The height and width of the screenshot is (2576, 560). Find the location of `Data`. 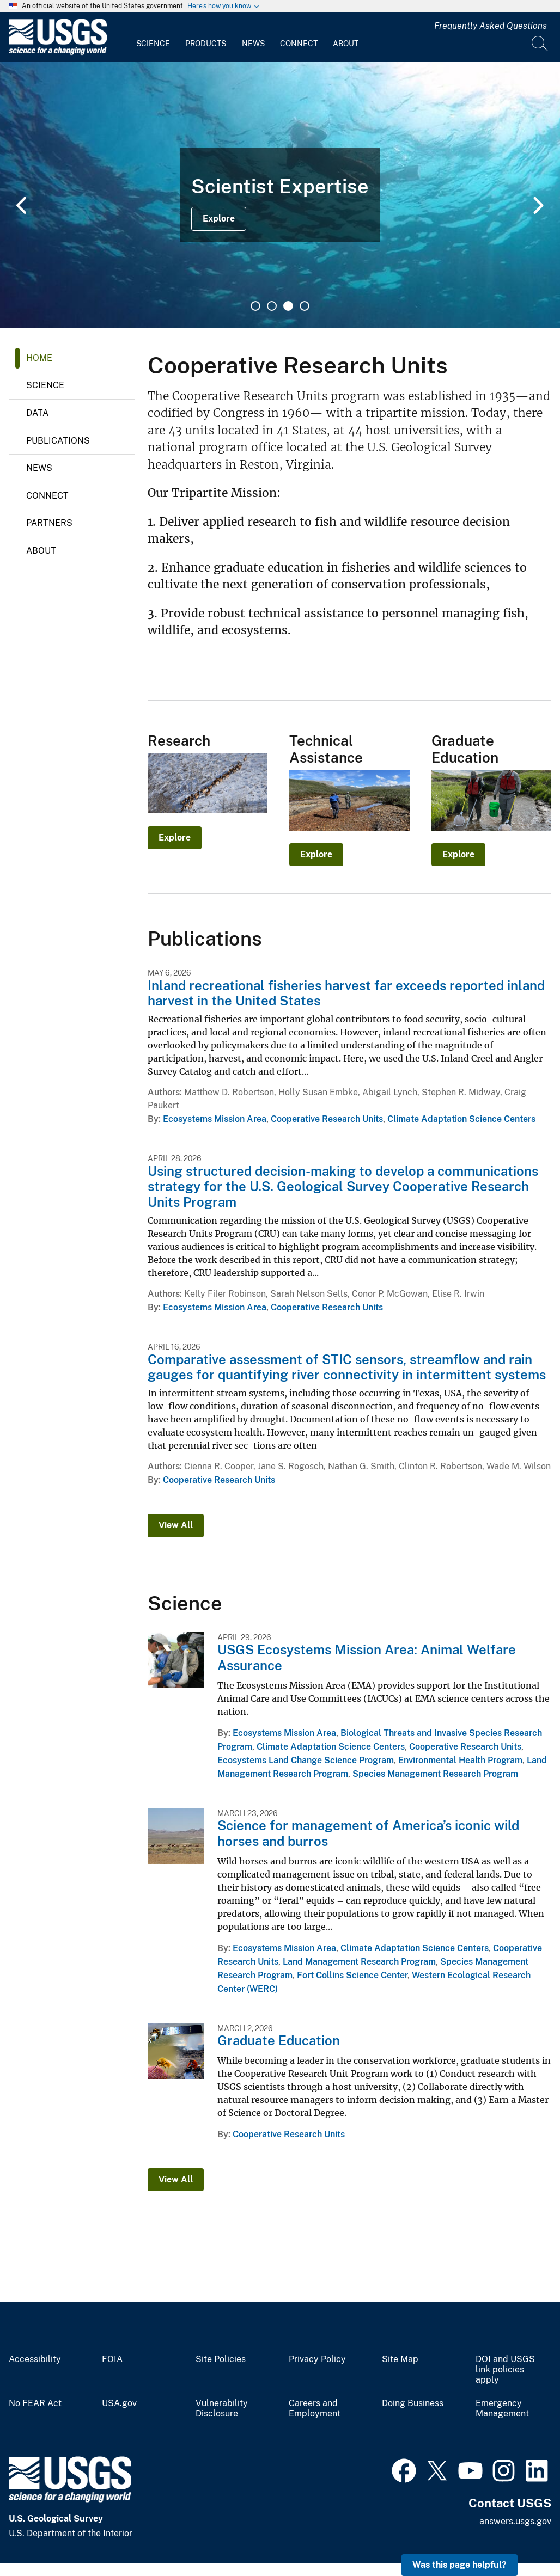

Data is located at coordinates (37, 413).